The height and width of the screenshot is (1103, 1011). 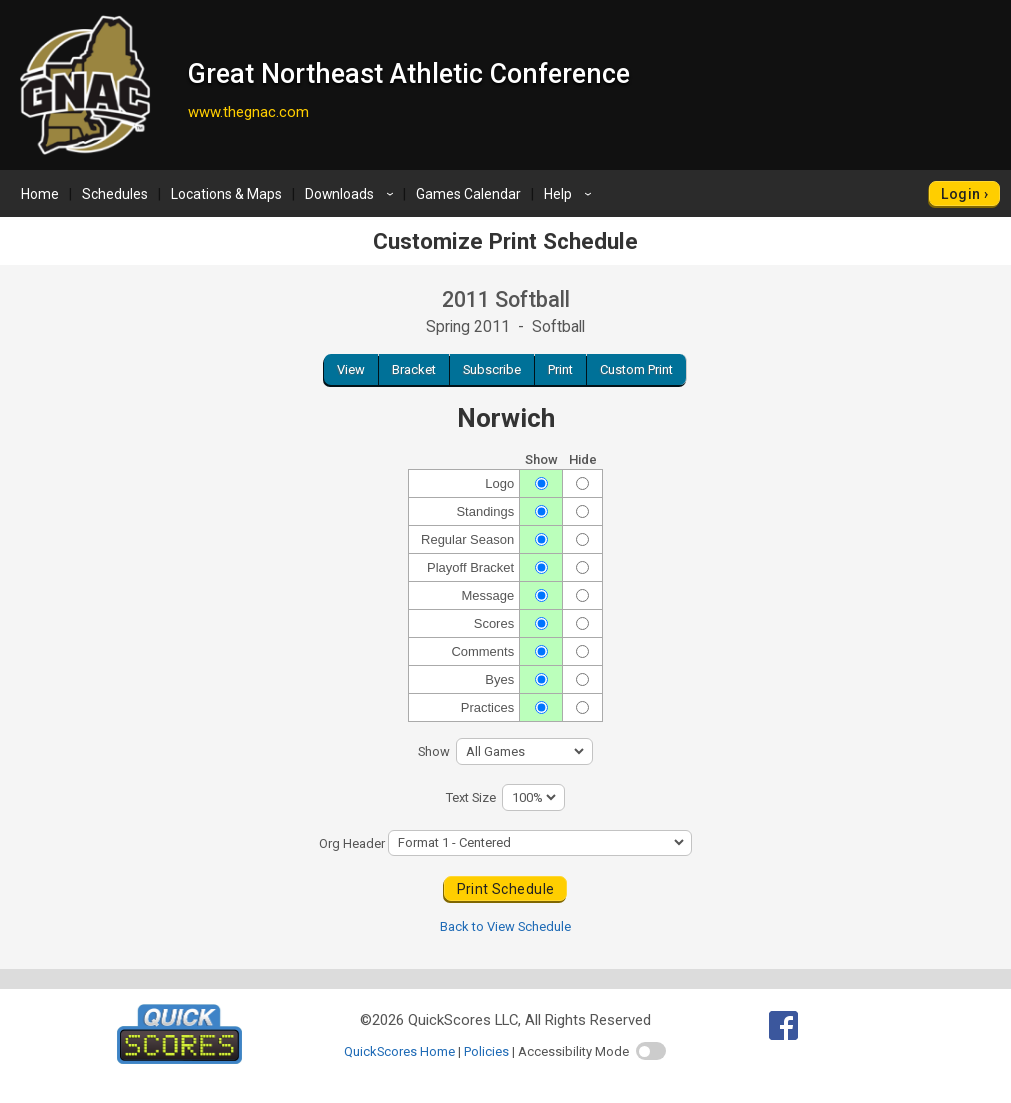 What do you see at coordinates (960, 194) in the screenshot?
I see `Login` at bounding box center [960, 194].